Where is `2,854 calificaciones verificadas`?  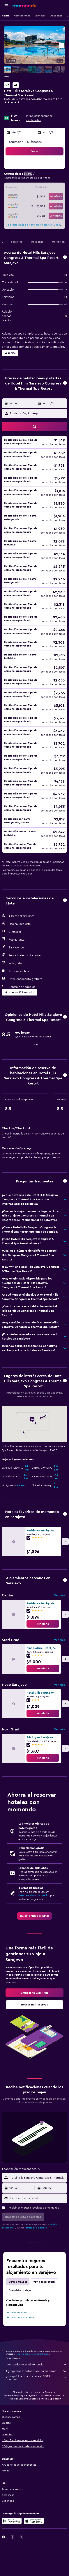 2,854 calificaciones verificadas is located at coordinates (39, 118).